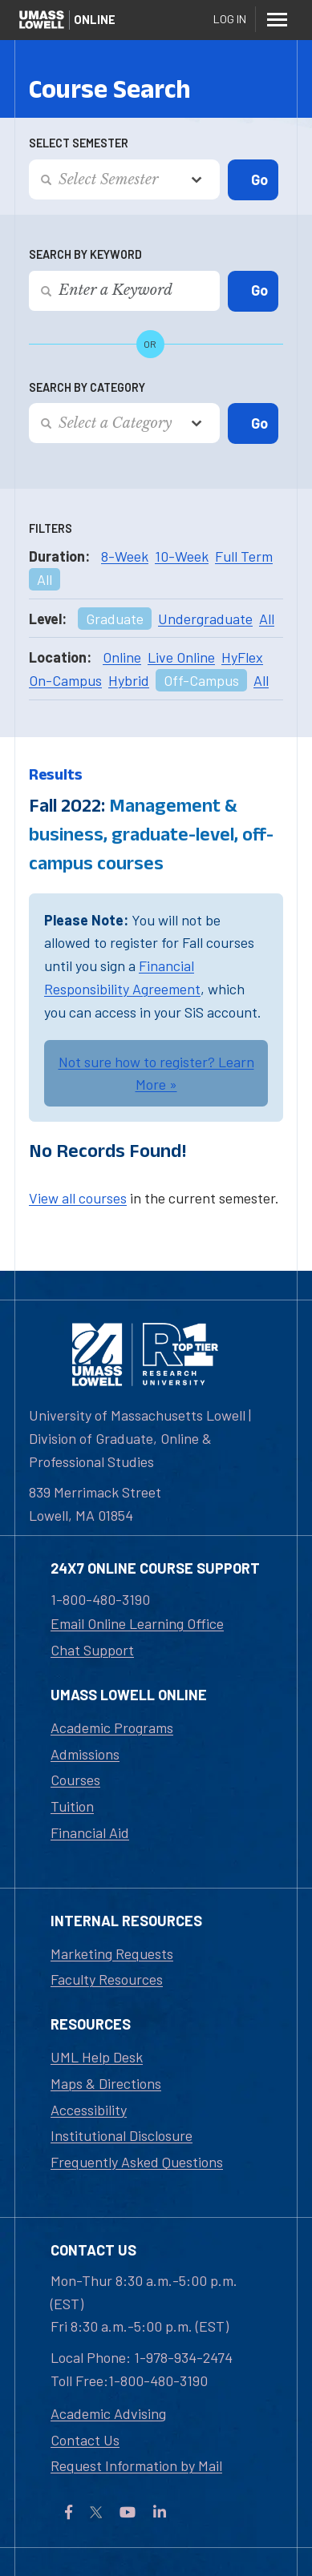 This screenshot has width=312, height=2576. Describe the element at coordinates (277, 19) in the screenshot. I see `[Menu]` at that location.